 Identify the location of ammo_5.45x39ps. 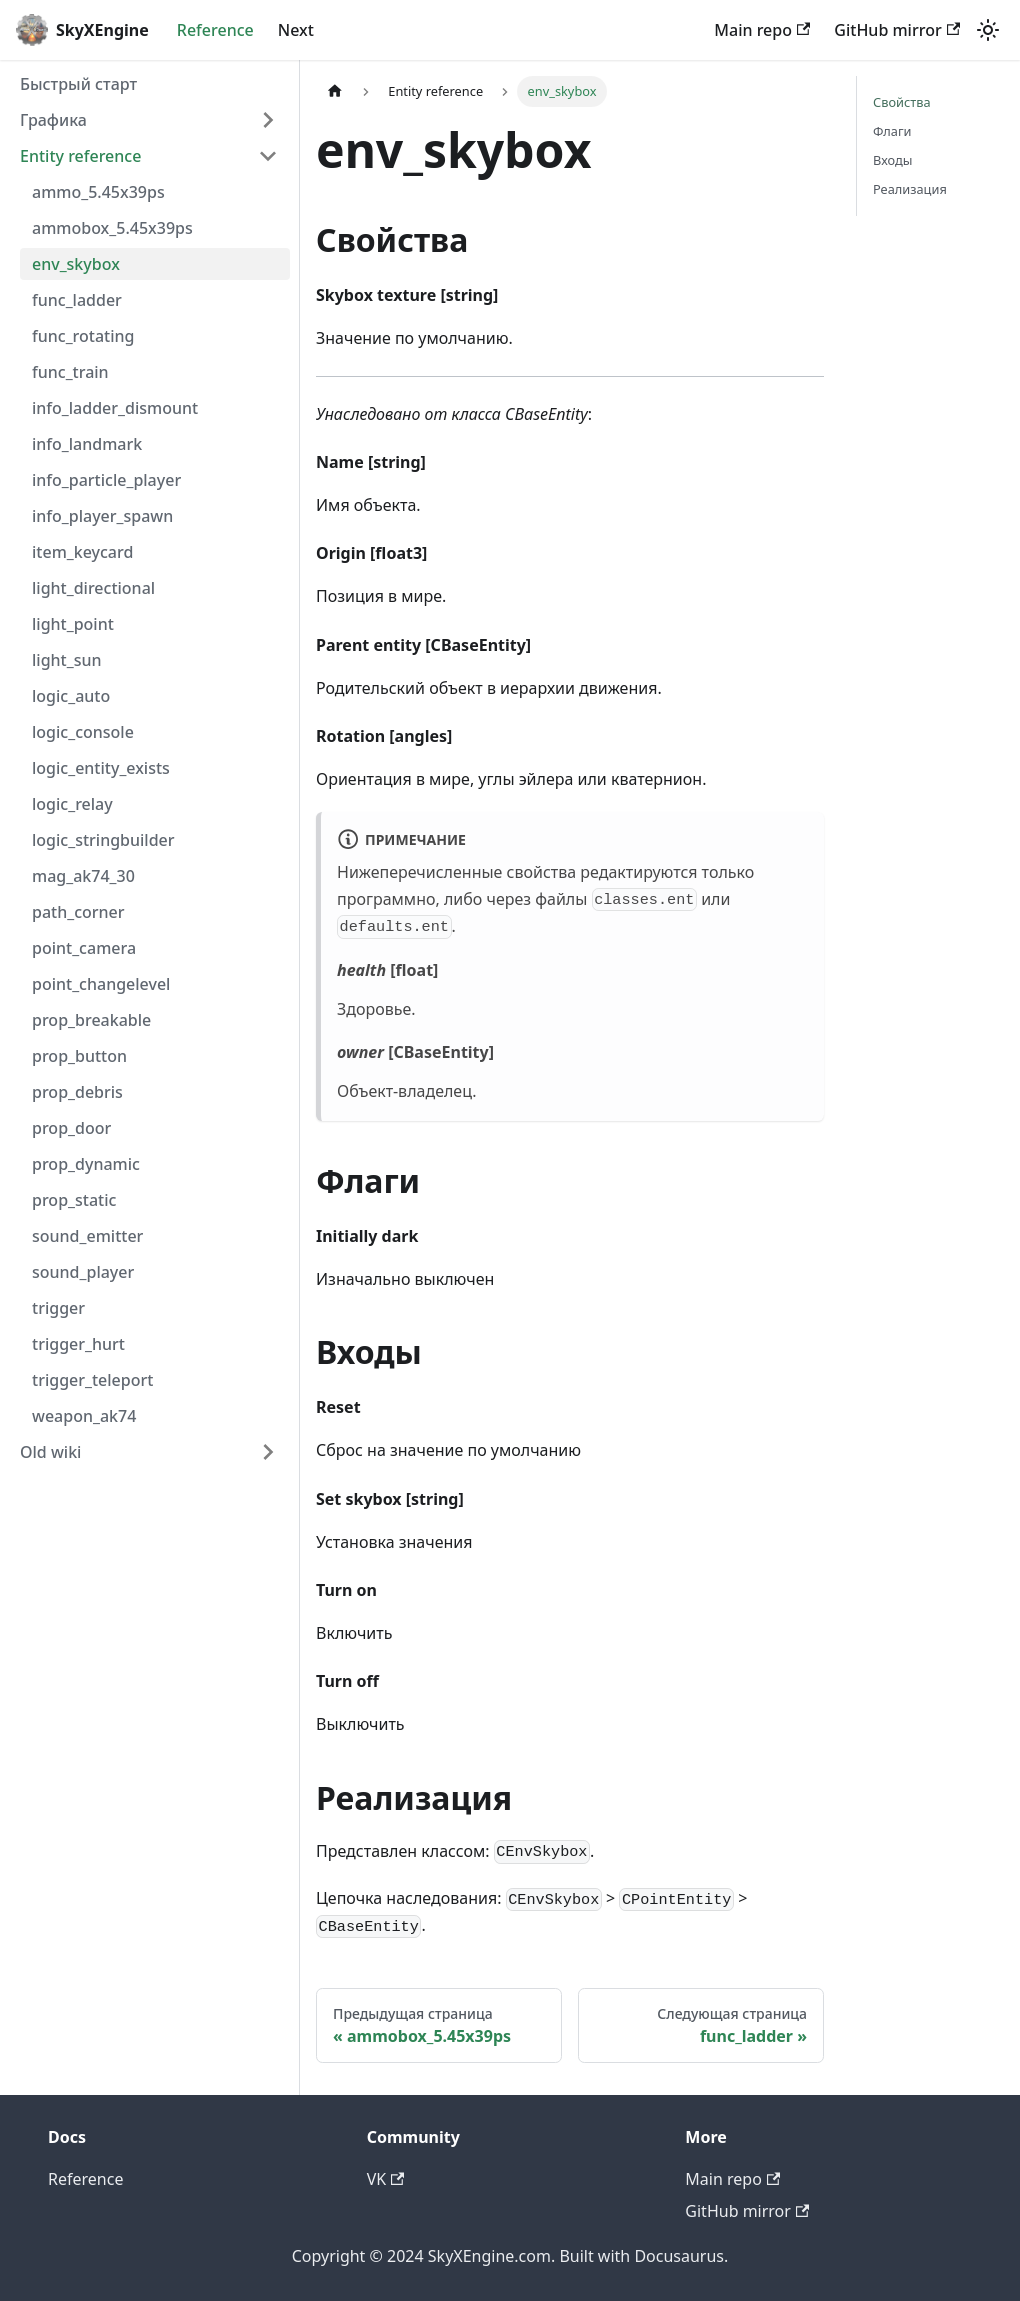
(98, 192).